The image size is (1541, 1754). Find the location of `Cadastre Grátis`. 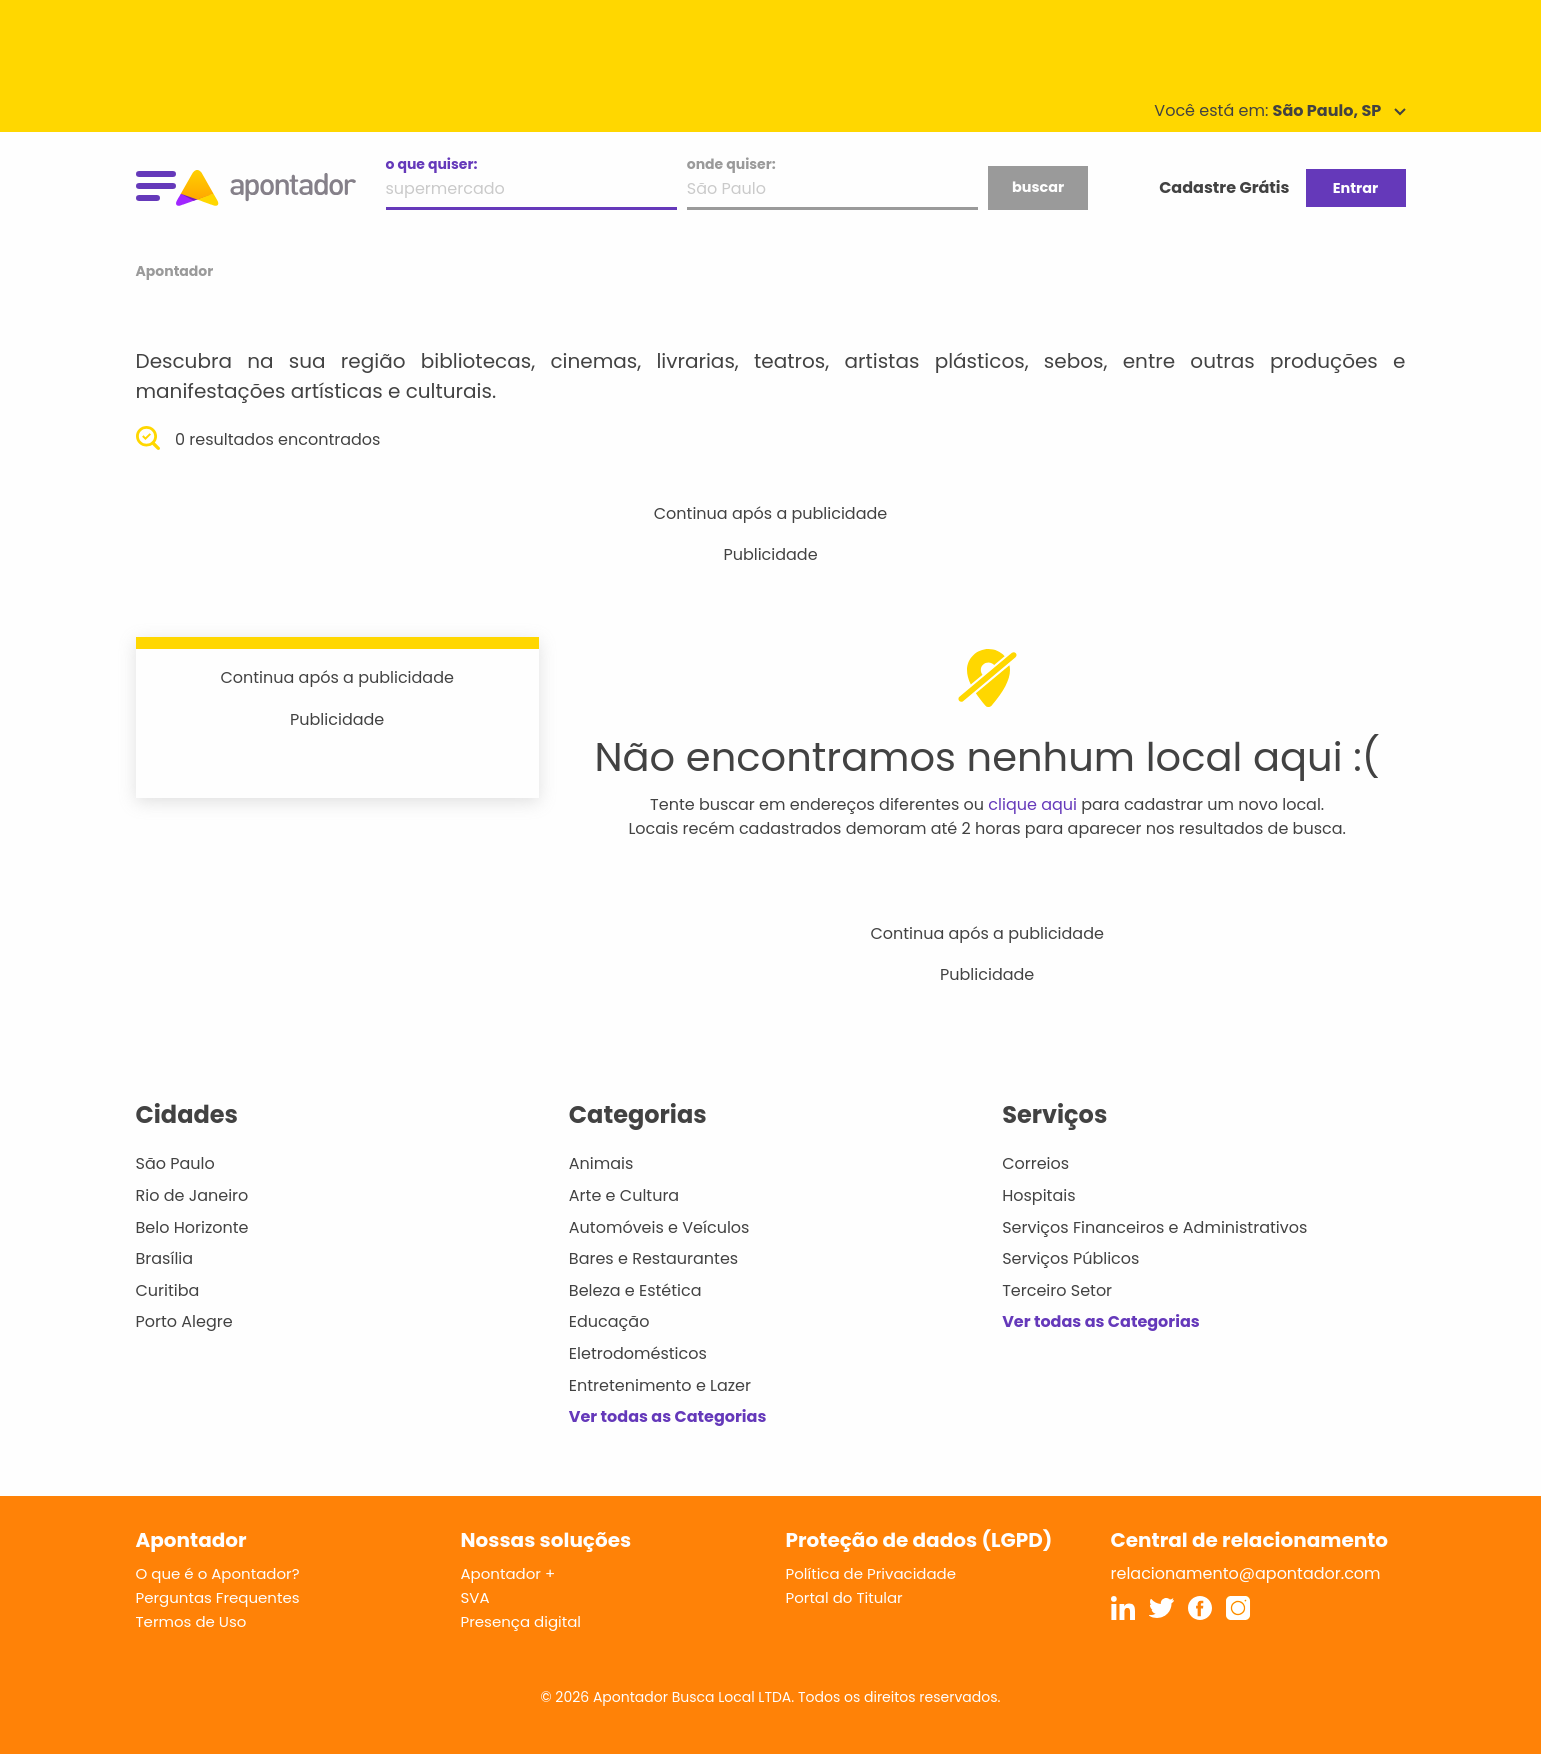

Cadastre Grátis is located at coordinates (1224, 187).